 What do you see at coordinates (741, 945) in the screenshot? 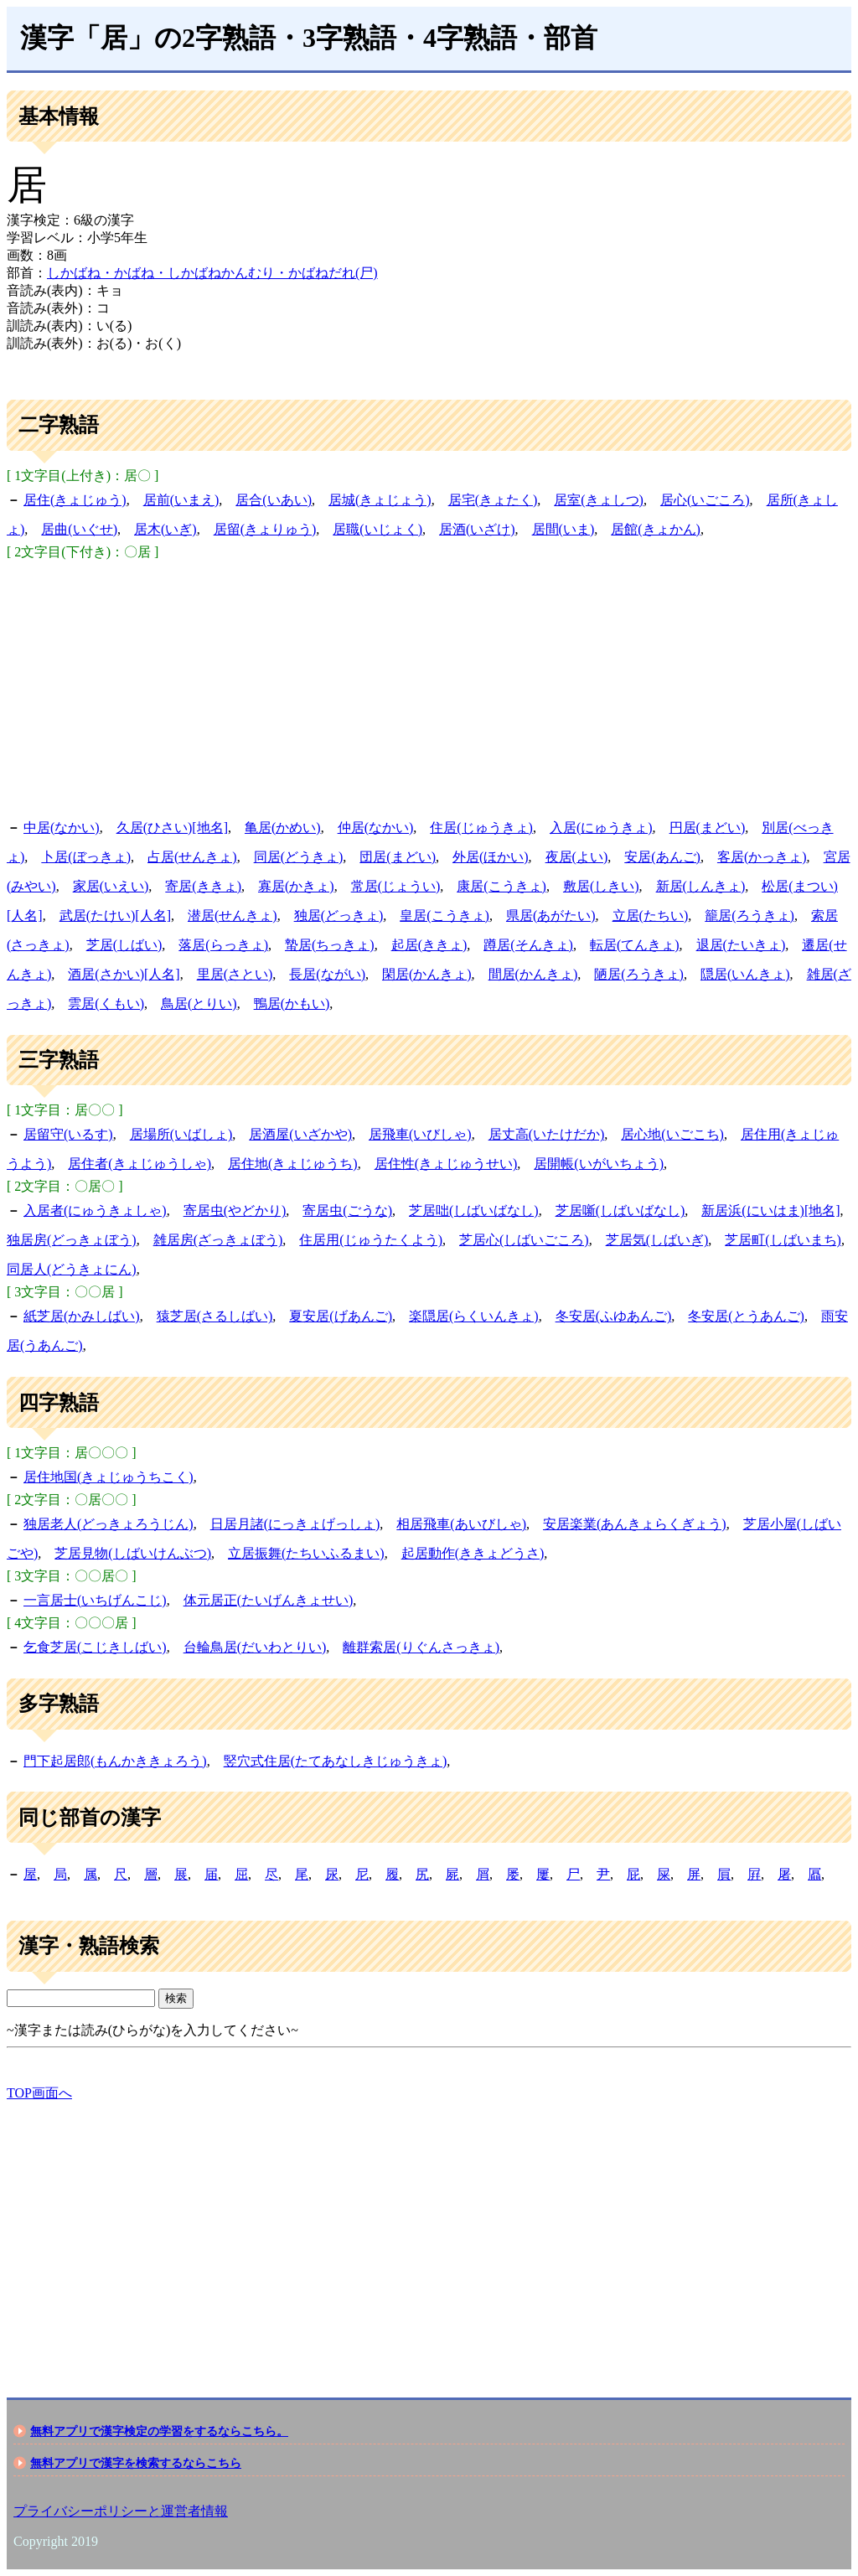
I see `退居(たいきょ)` at bounding box center [741, 945].